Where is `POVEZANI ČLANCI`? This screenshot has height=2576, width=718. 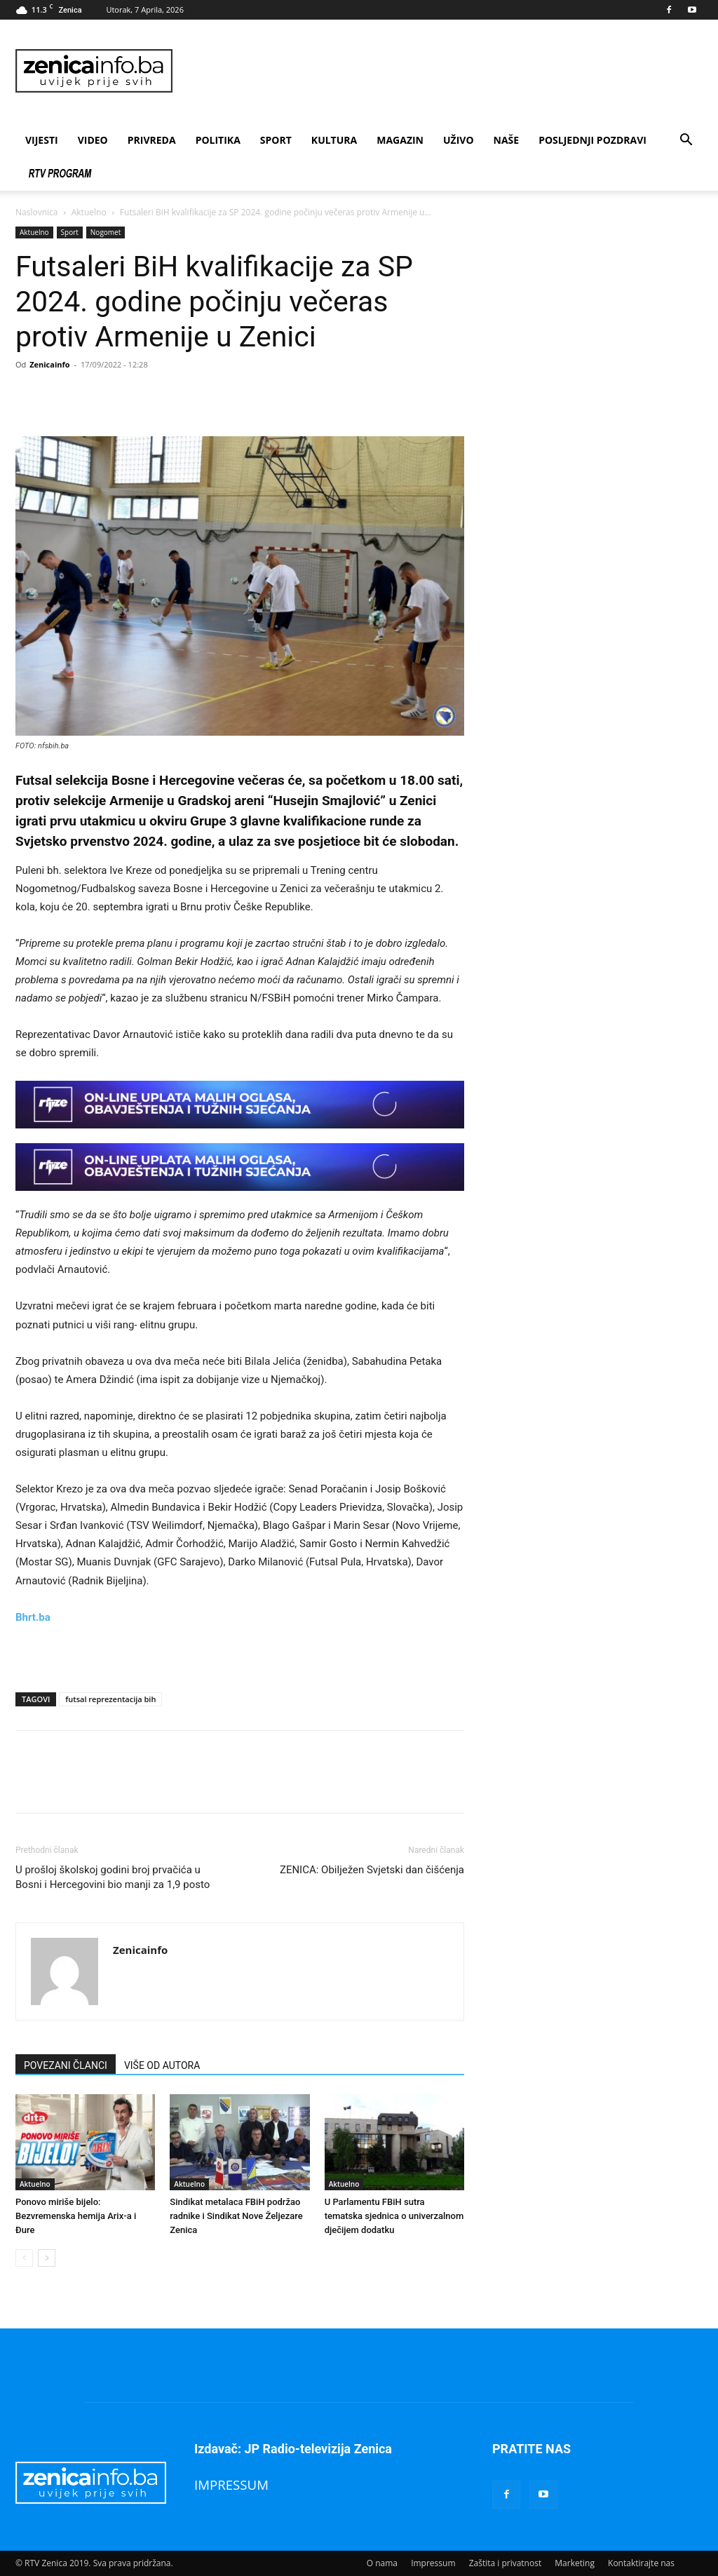
POVEZANI ČLANCI is located at coordinates (65, 2065).